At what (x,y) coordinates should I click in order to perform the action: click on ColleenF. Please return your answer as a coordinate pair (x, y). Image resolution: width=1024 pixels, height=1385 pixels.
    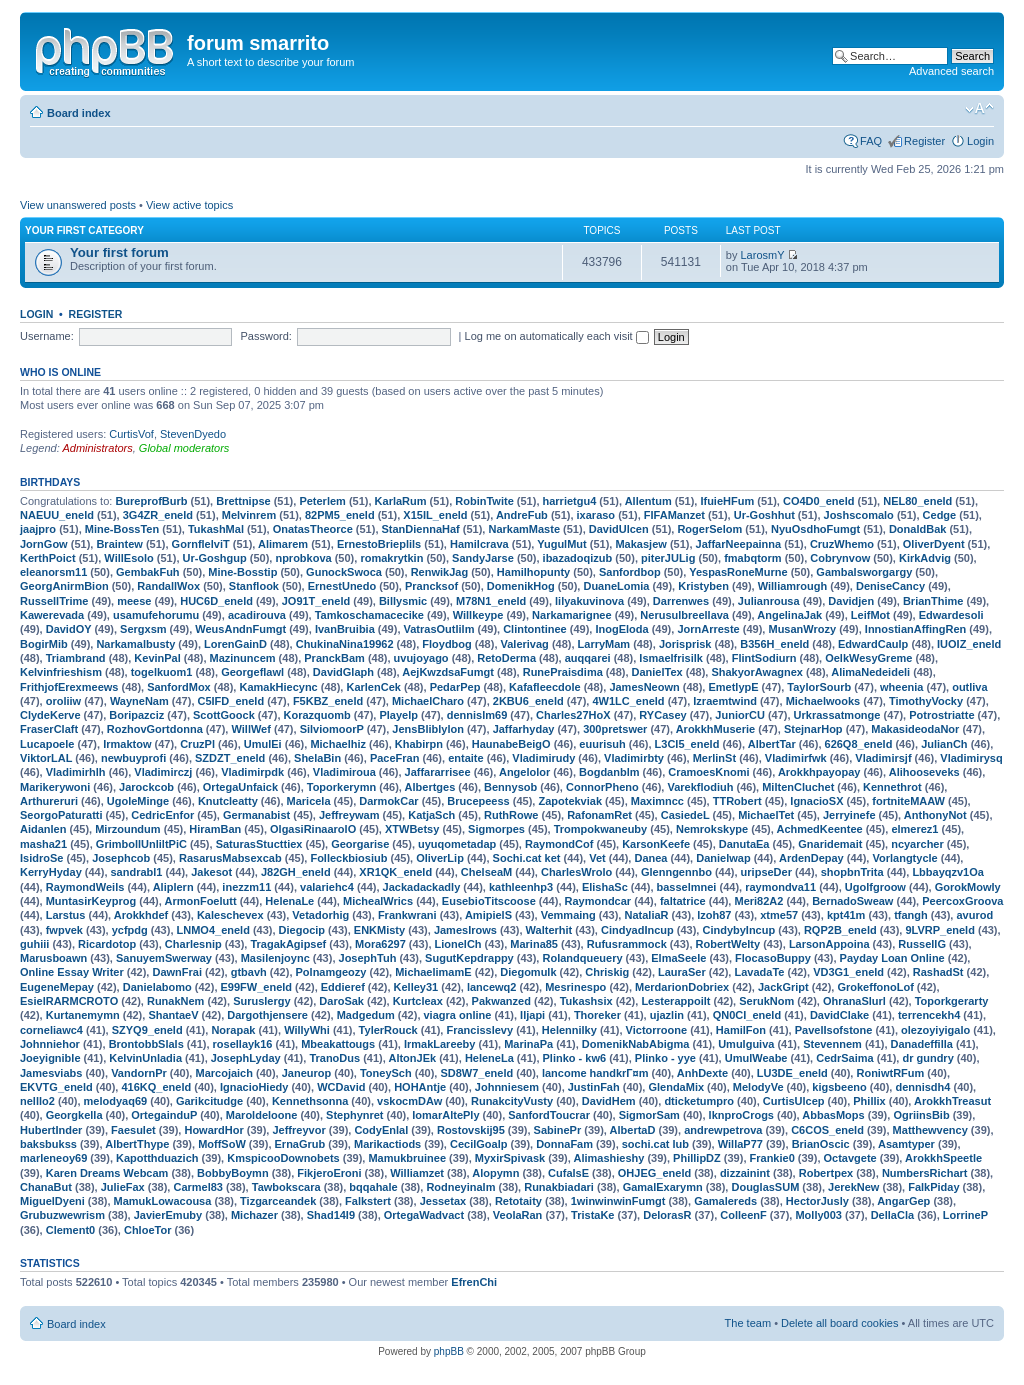
    Looking at the image, I should click on (743, 1215).